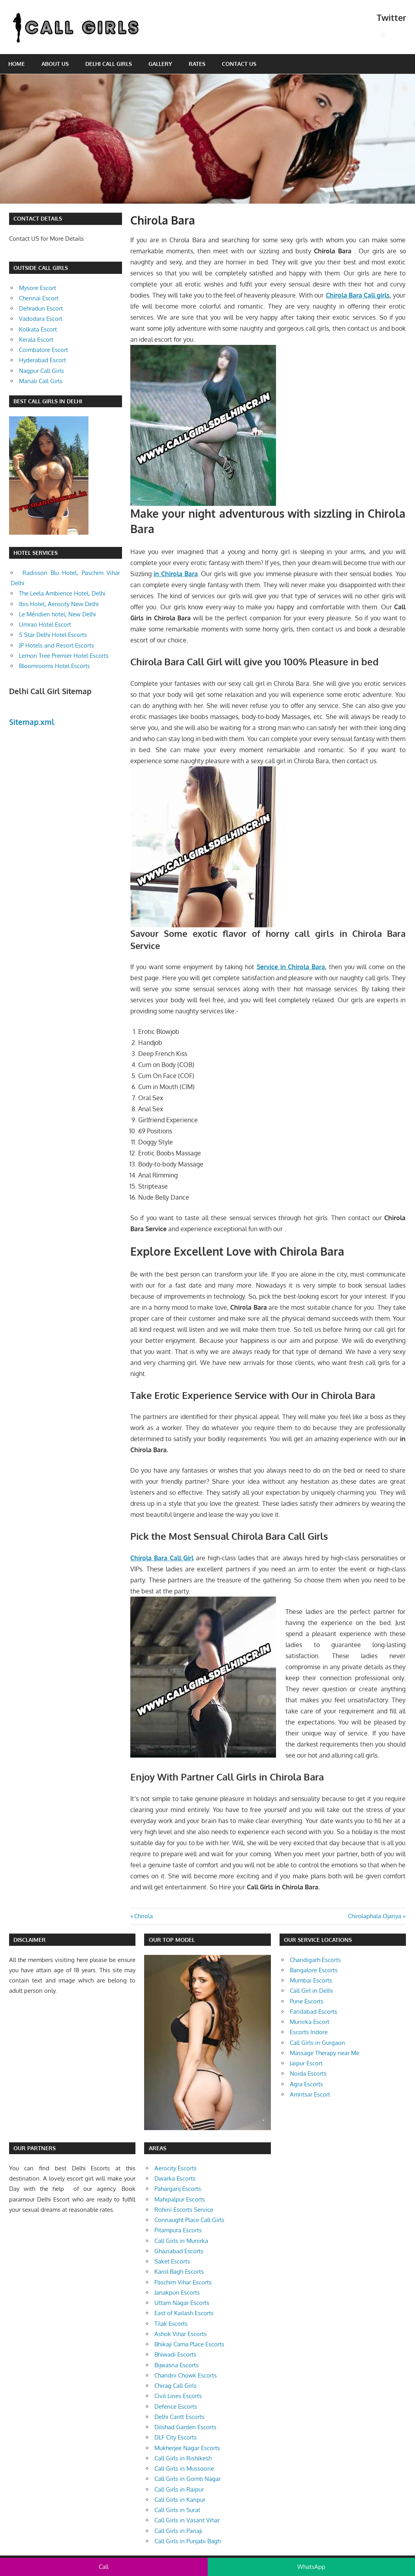 Image resolution: width=415 pixels, height=2576 pixels. Describe the element at coordinates (104, 2566) in the screenshot. I see `Call` at that location.